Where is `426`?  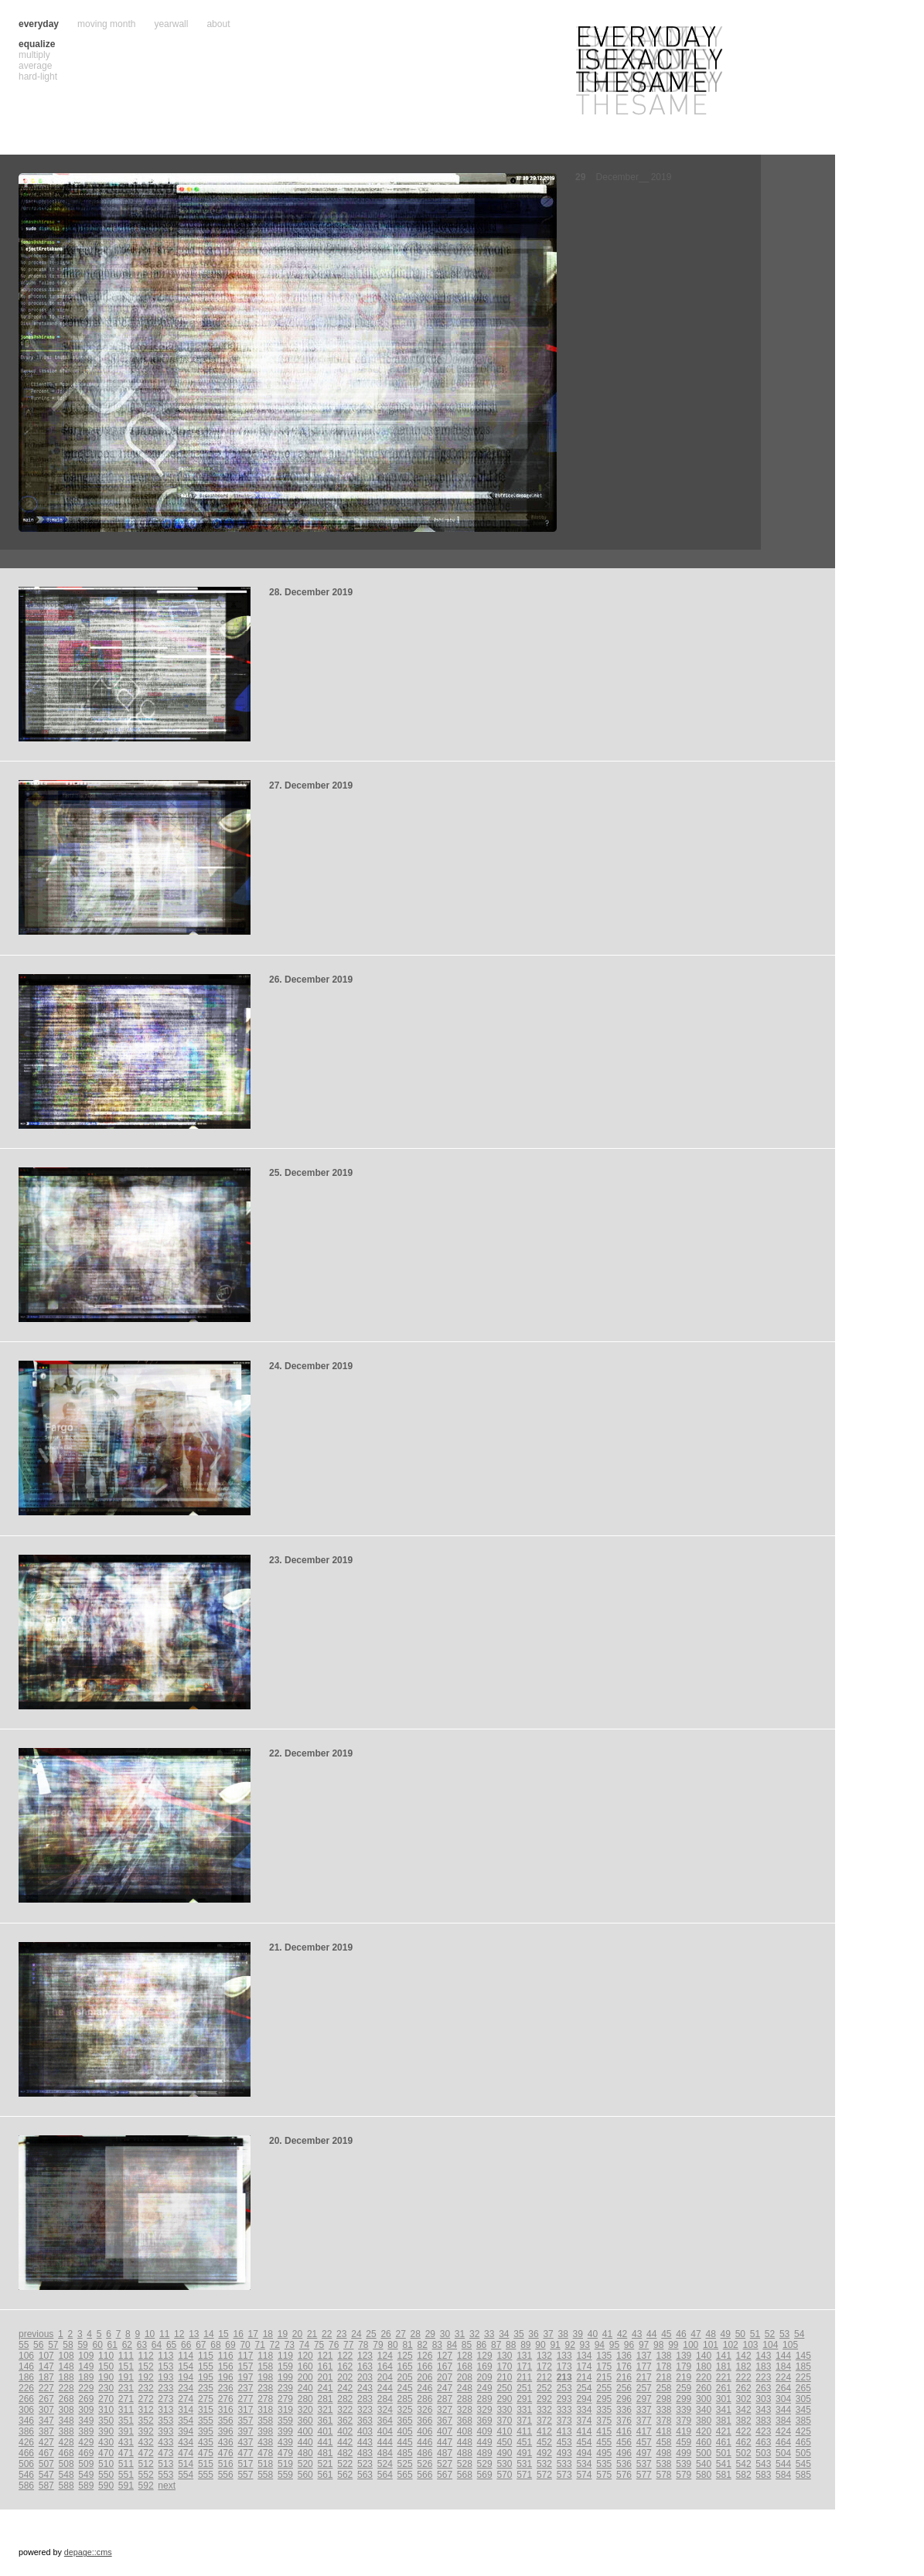
426 is located at coordinates (26, 2442).